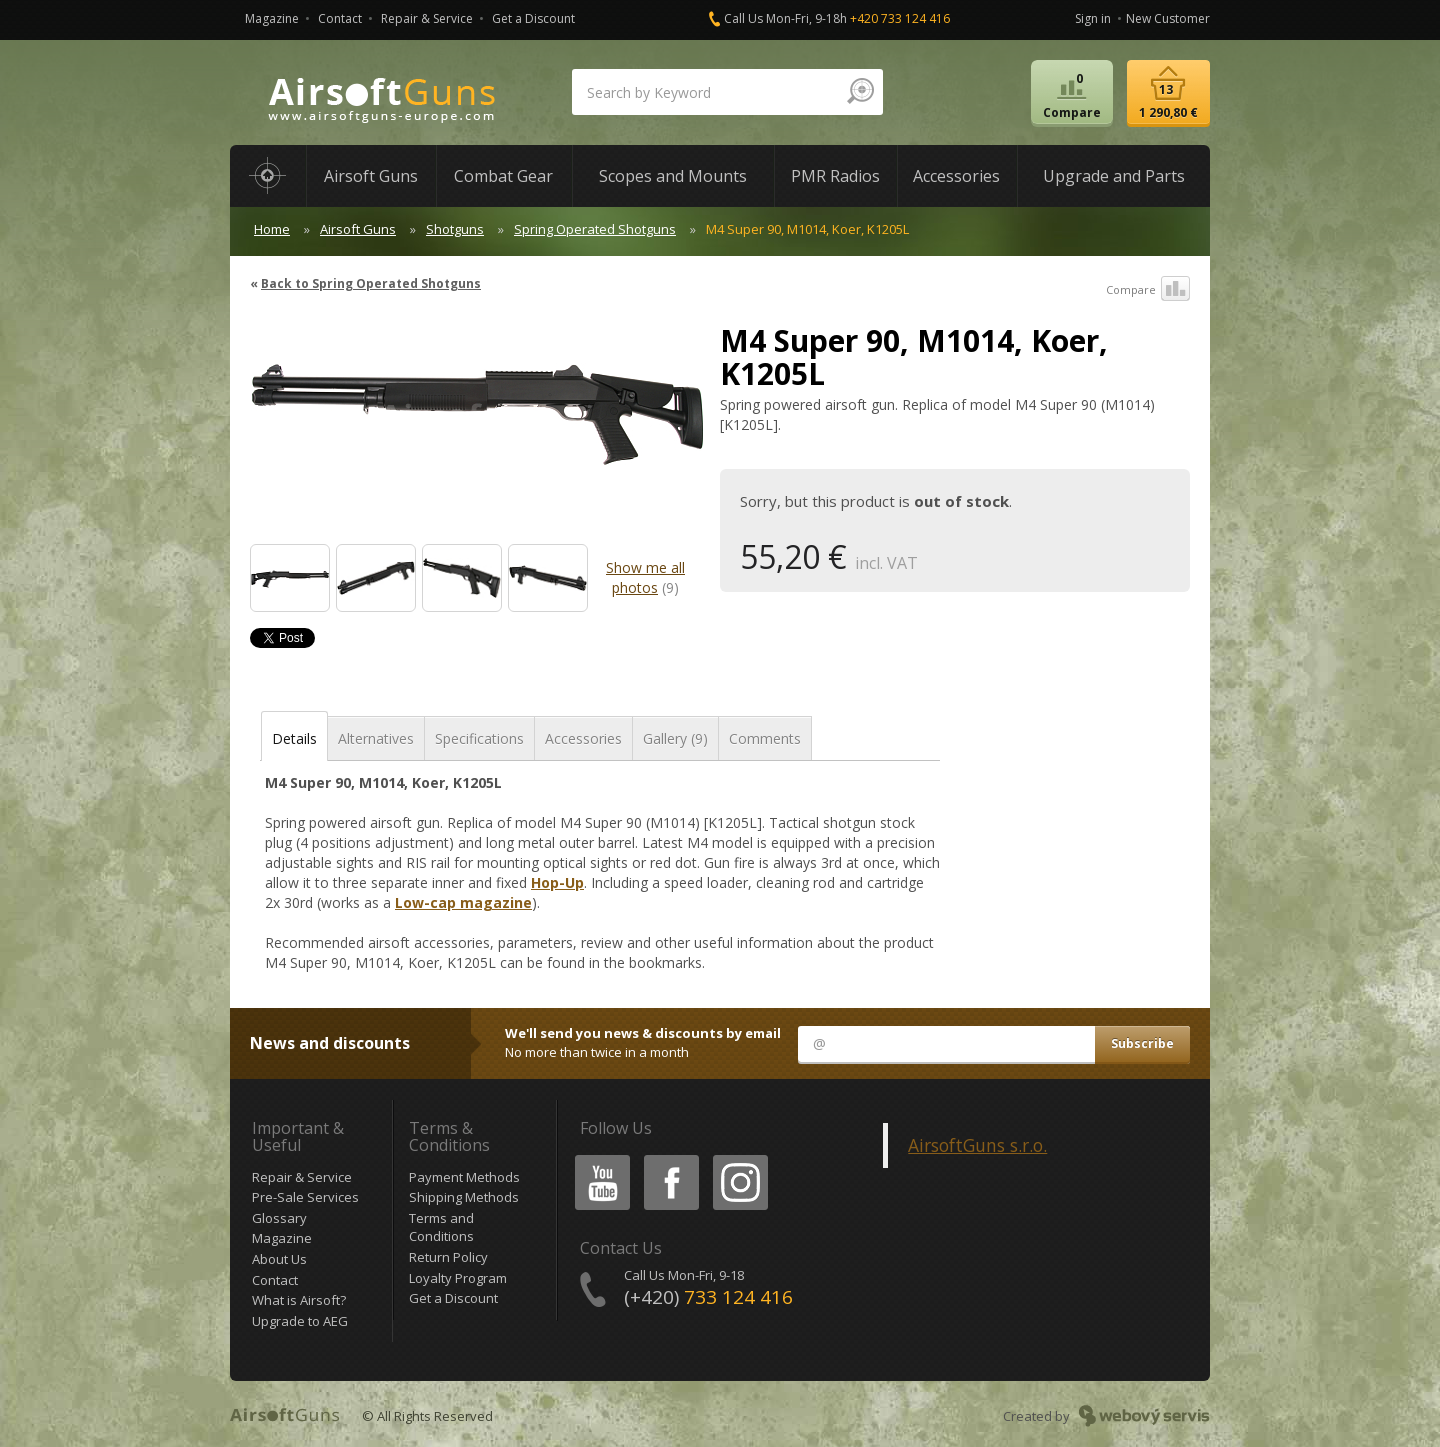 The width and height of the screenshot is (1440, 1447). What do you see at coordinates (441, 1227) in the screenshot?
I see `Terms and Conditions` at bounding box center [441, 1227].